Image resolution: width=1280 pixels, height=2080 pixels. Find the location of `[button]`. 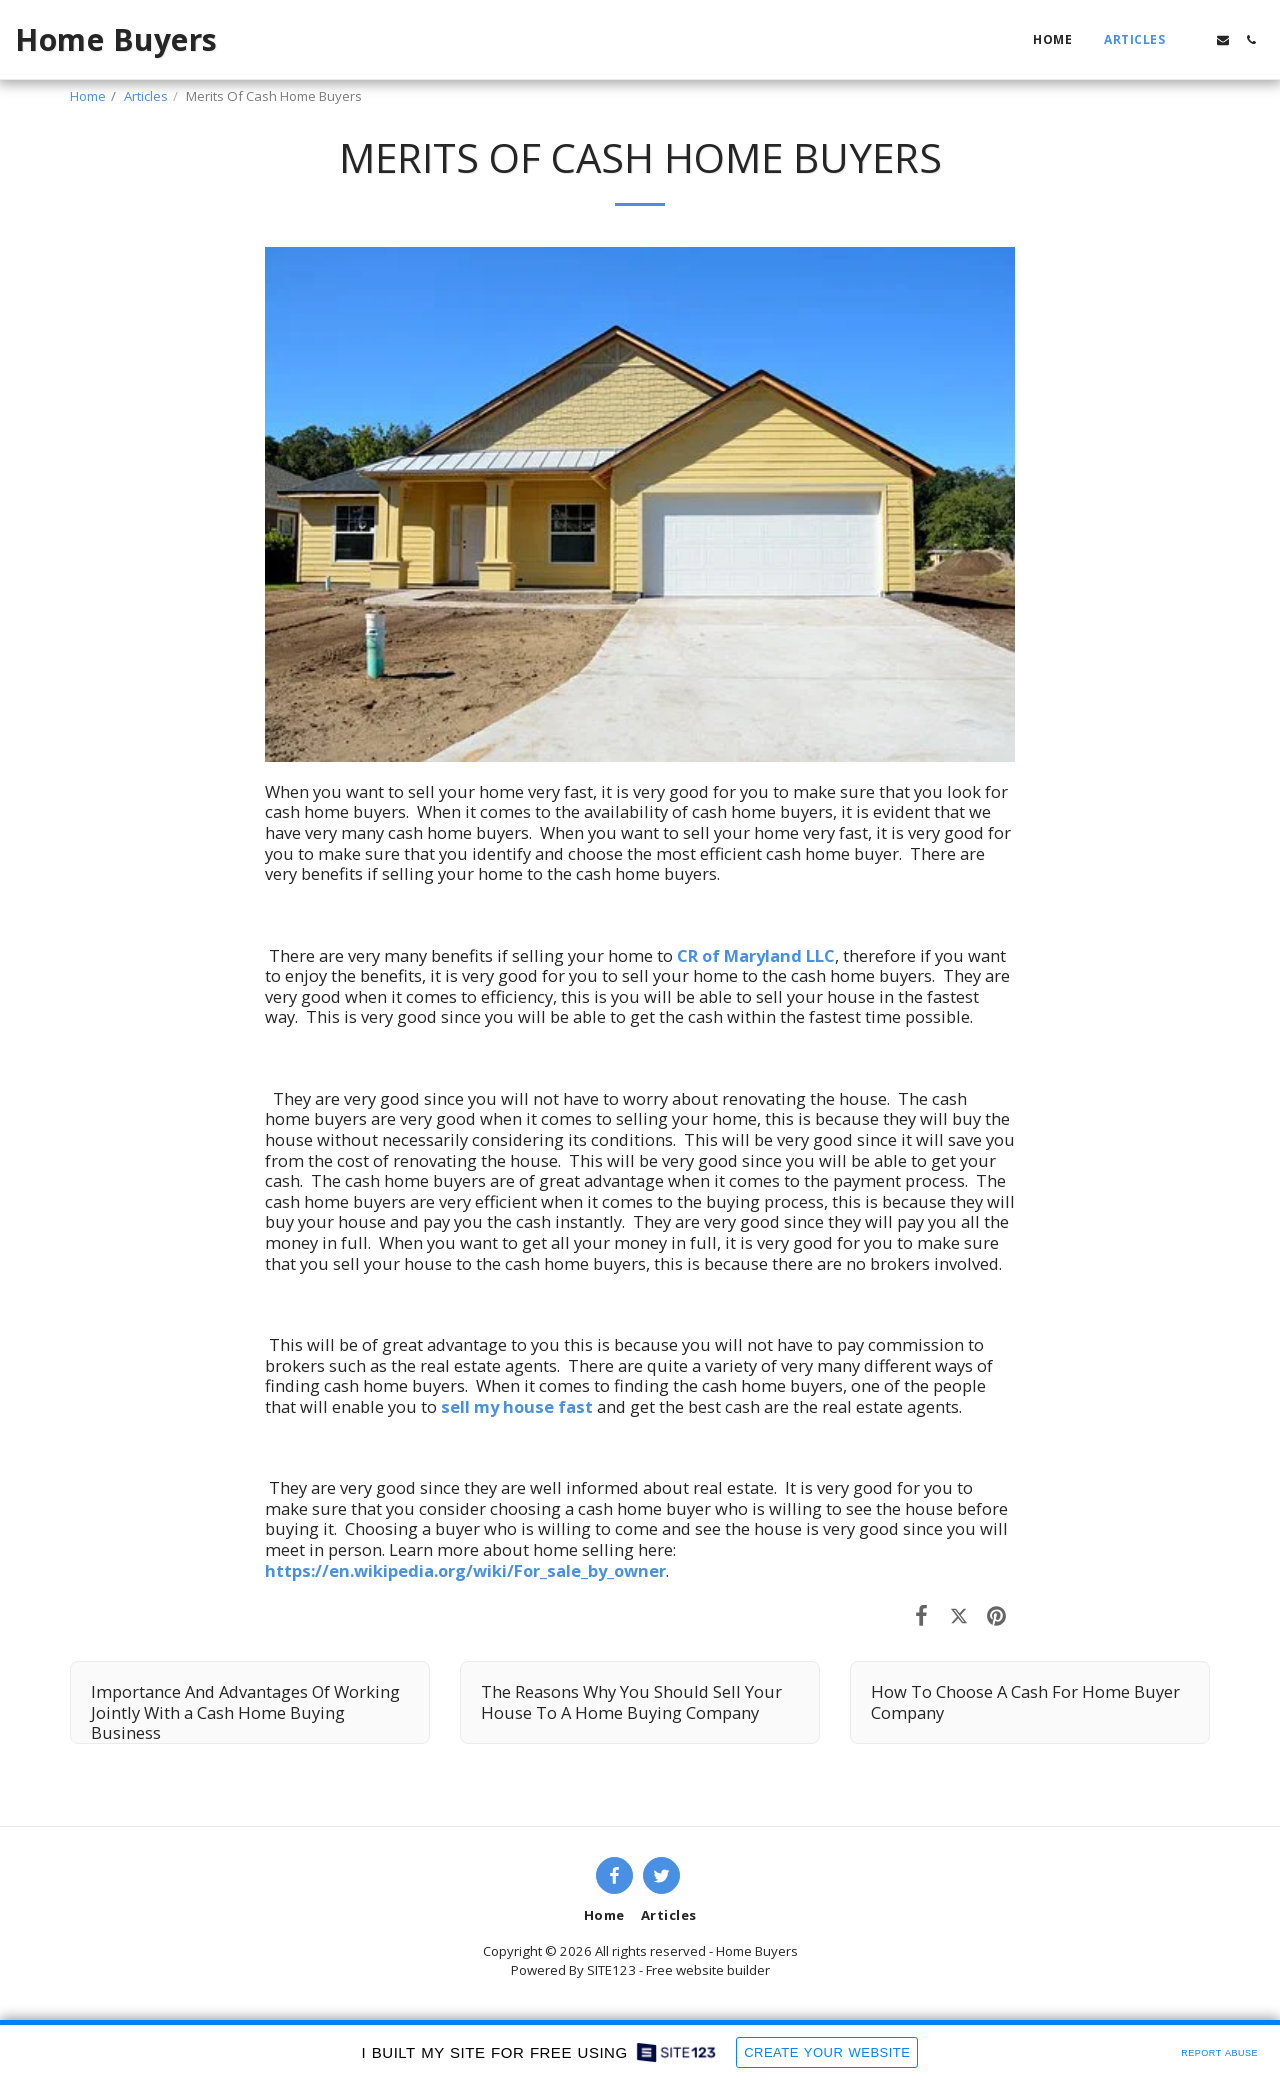

[button] is located at coordinates (1195, 40).